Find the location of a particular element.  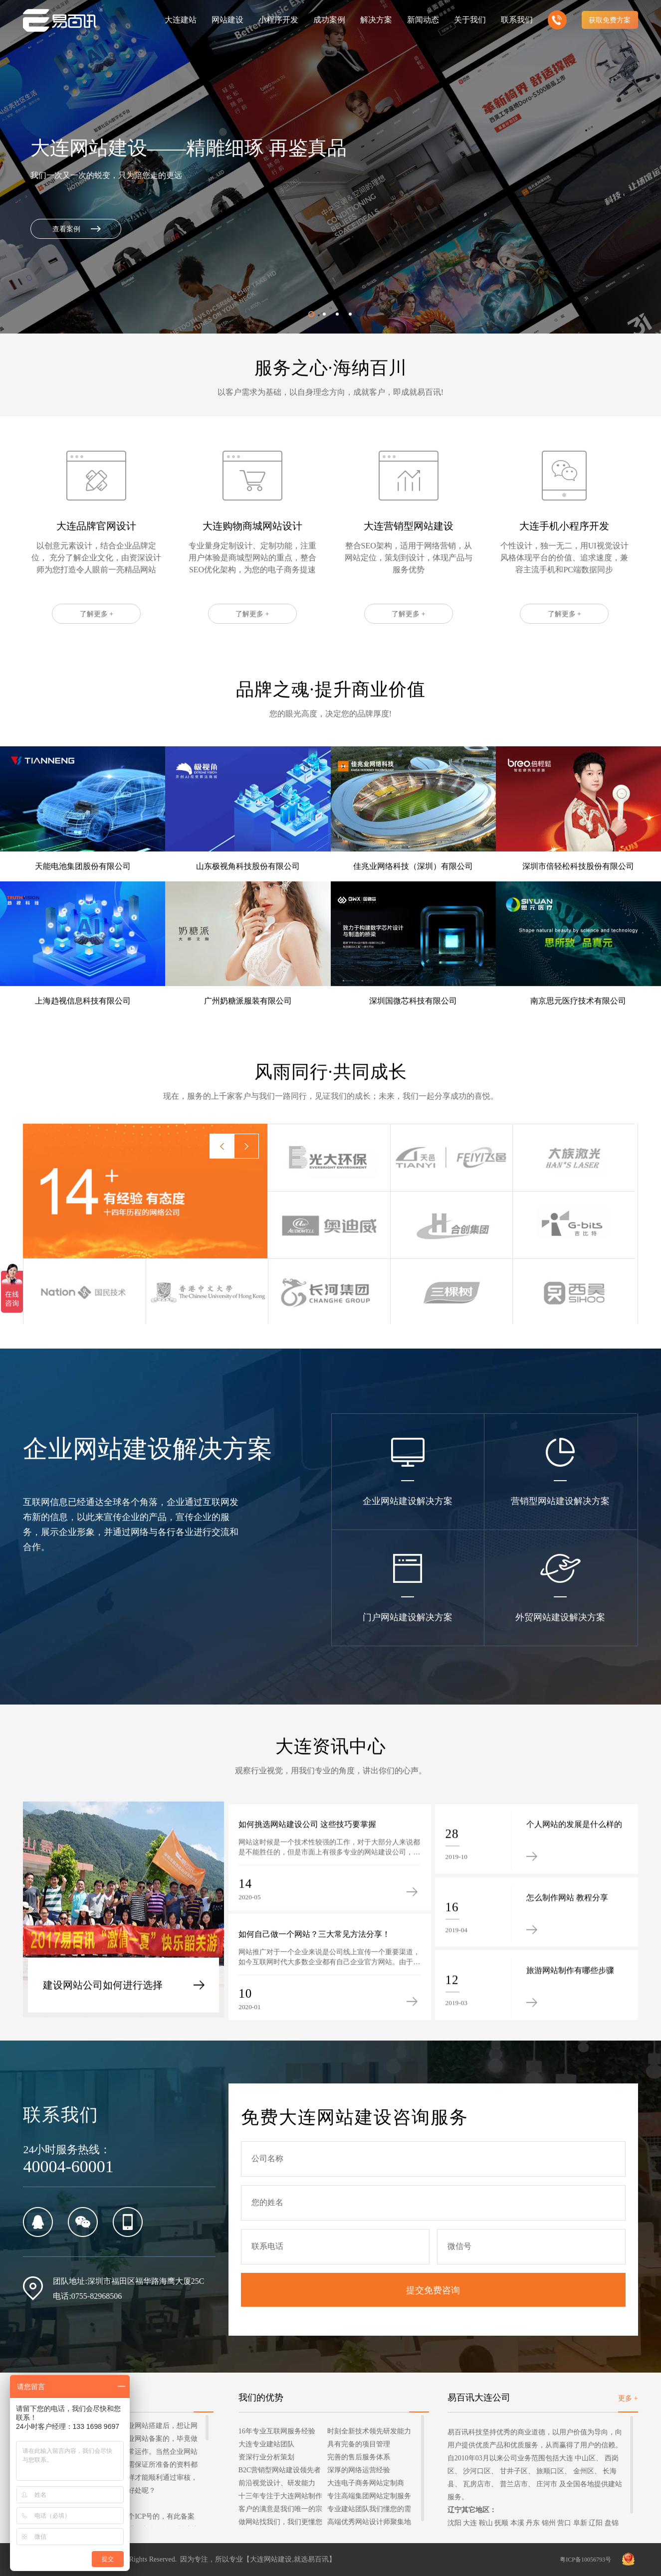

大连网站建设 is located at coordinates (271, 2559).